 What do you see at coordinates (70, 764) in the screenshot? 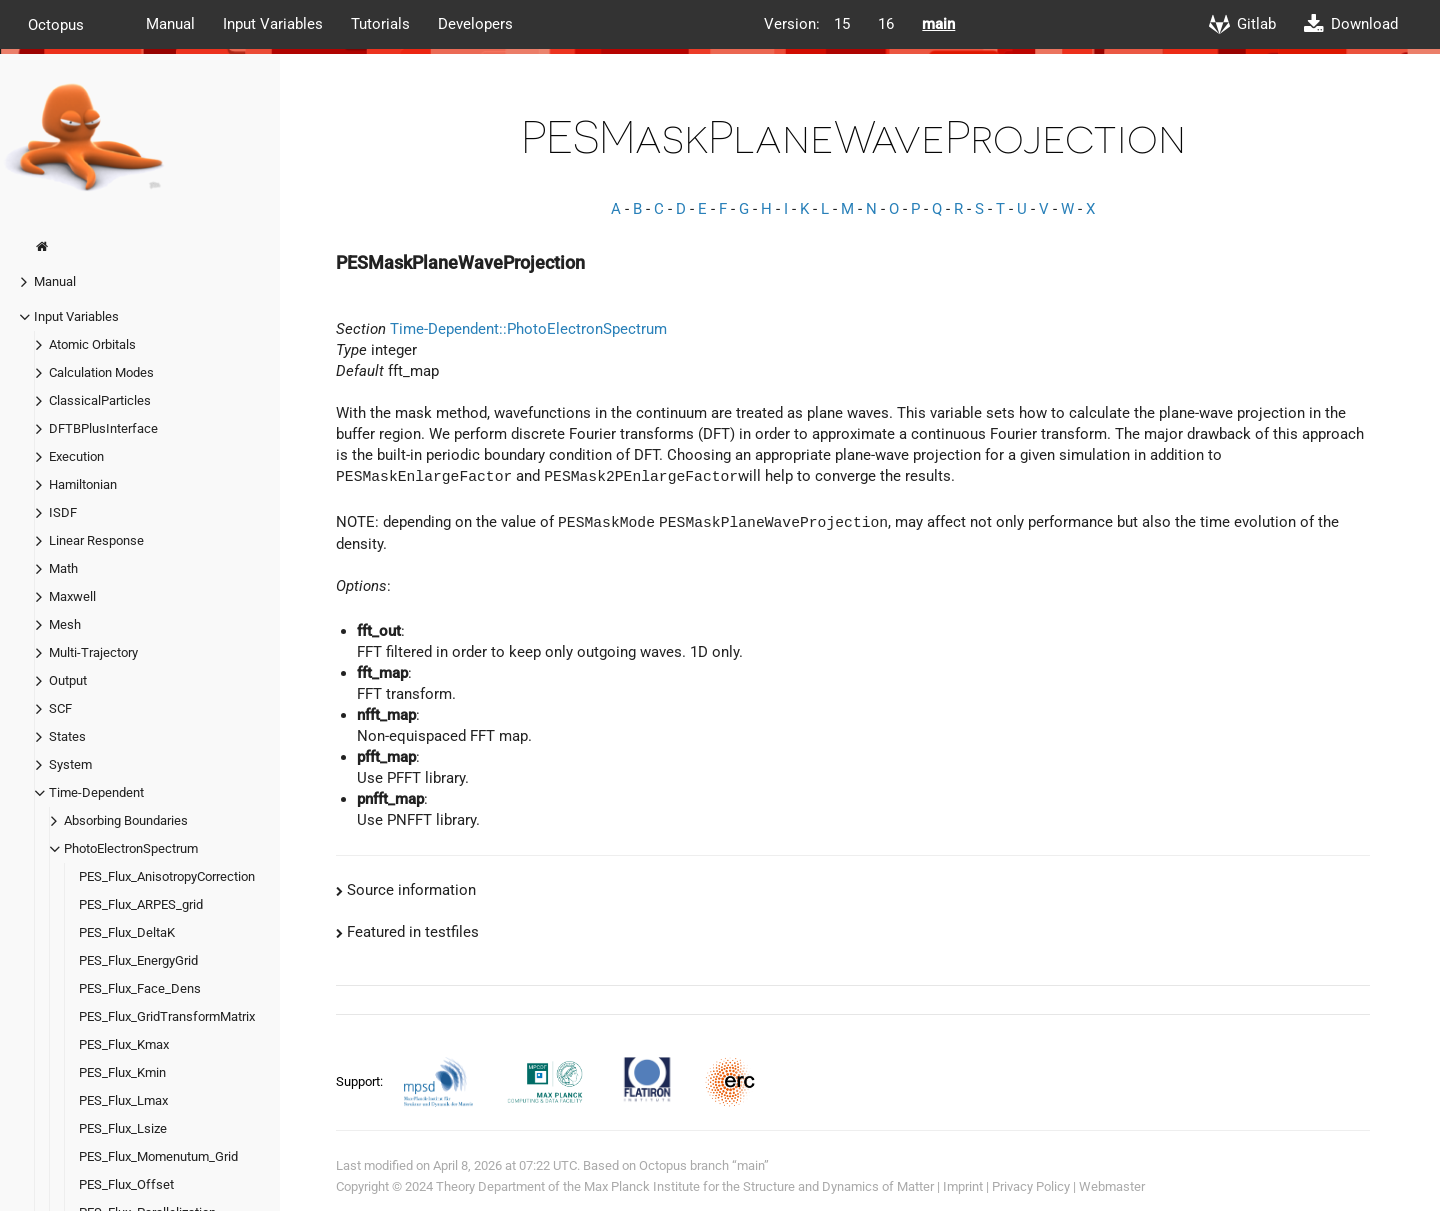
I see `System` at bounding box center [70, 764].